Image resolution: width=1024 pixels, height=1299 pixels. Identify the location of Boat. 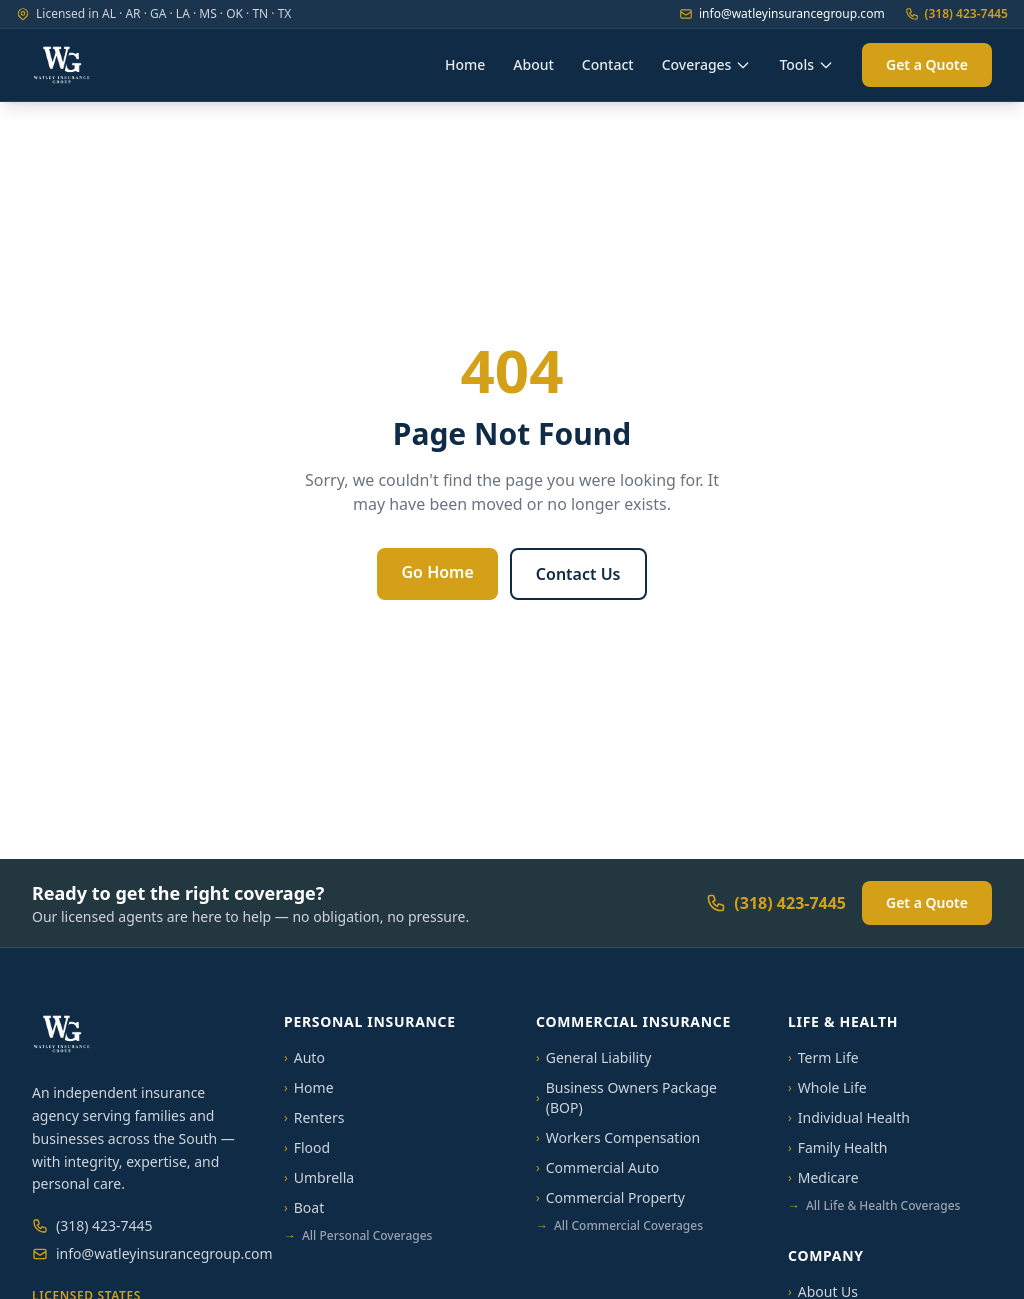
(304, 1207).